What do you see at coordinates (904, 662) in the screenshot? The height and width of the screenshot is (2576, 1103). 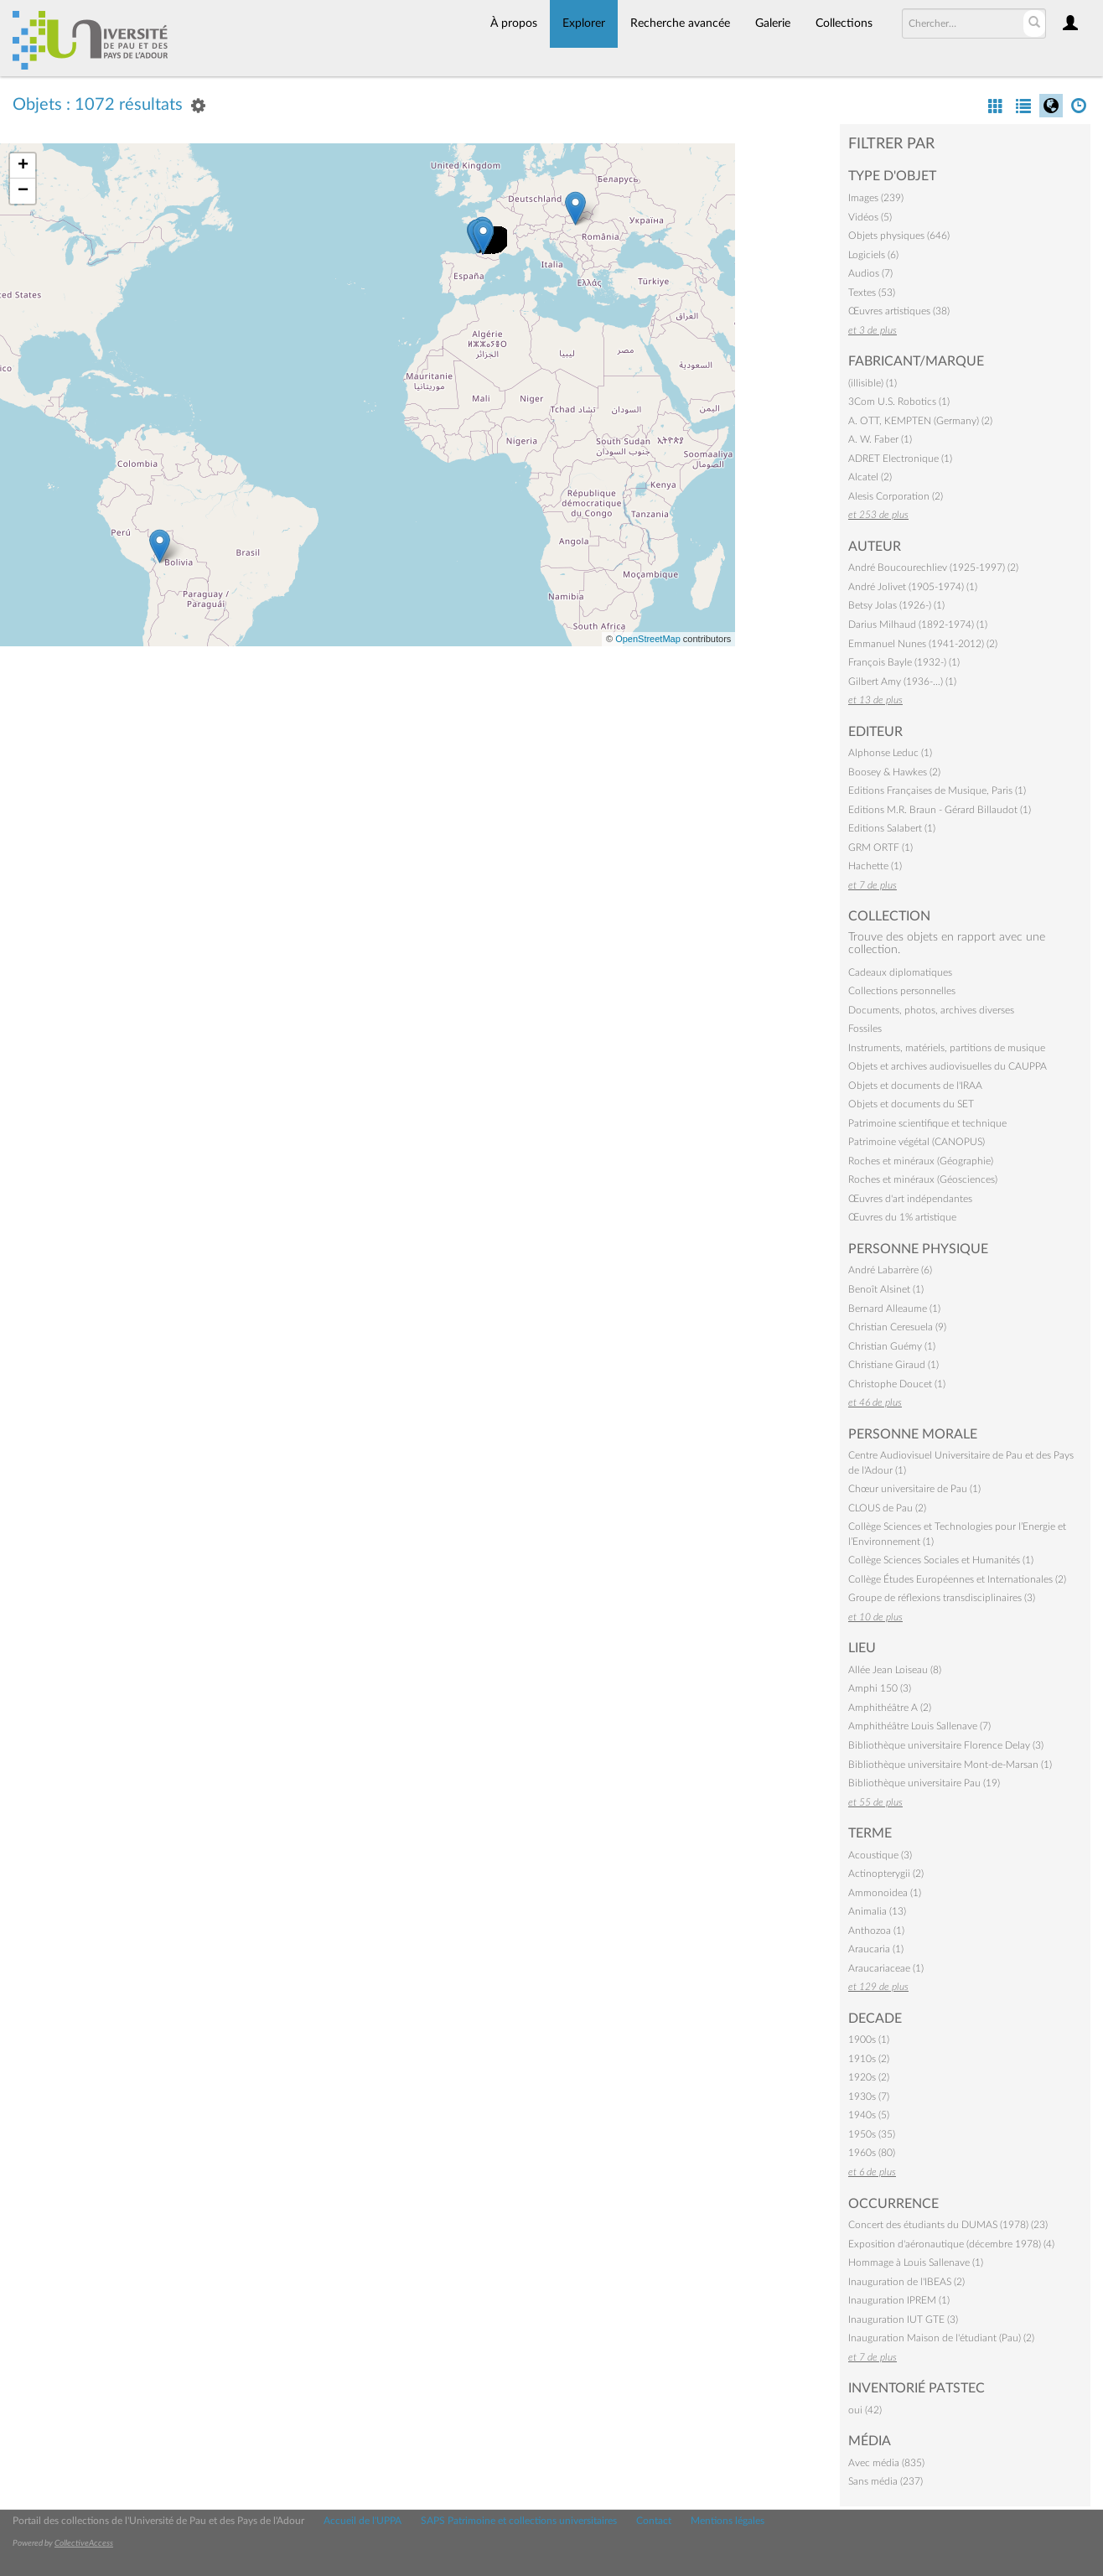 I see `François Bayle (1932-) (1)` at bounding box center [904, 662].